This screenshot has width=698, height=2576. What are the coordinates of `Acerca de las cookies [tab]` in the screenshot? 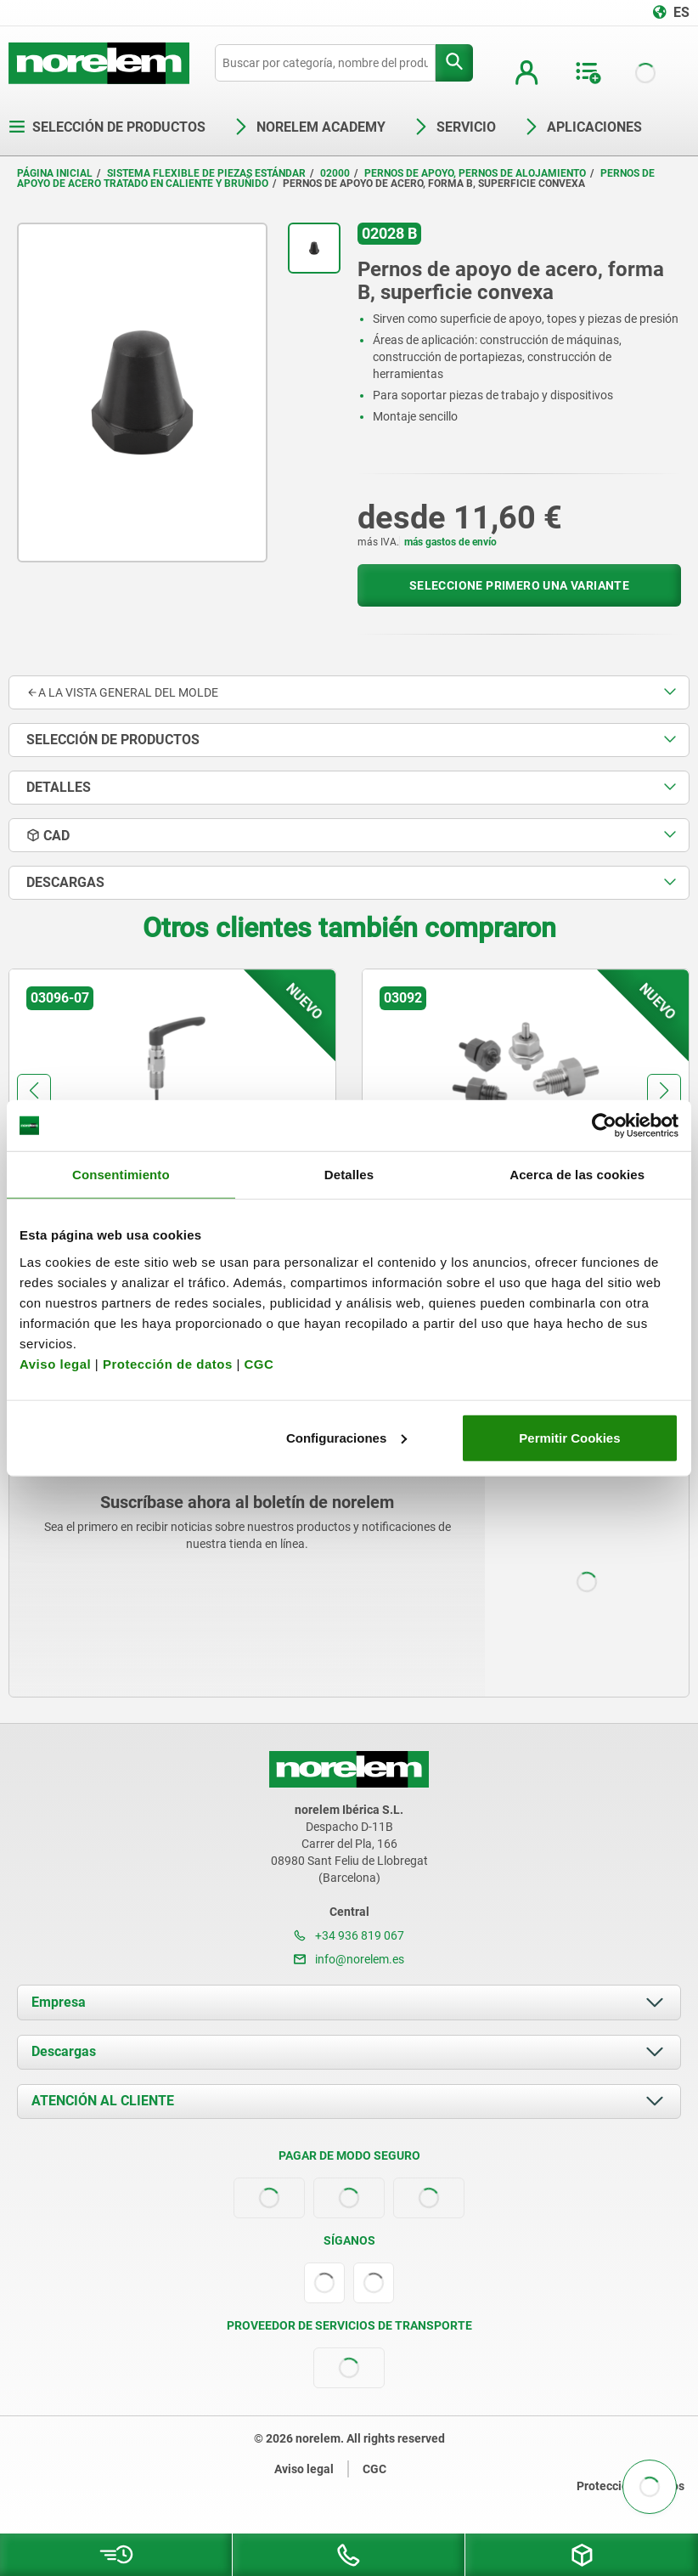 It's located at (577, 1174).